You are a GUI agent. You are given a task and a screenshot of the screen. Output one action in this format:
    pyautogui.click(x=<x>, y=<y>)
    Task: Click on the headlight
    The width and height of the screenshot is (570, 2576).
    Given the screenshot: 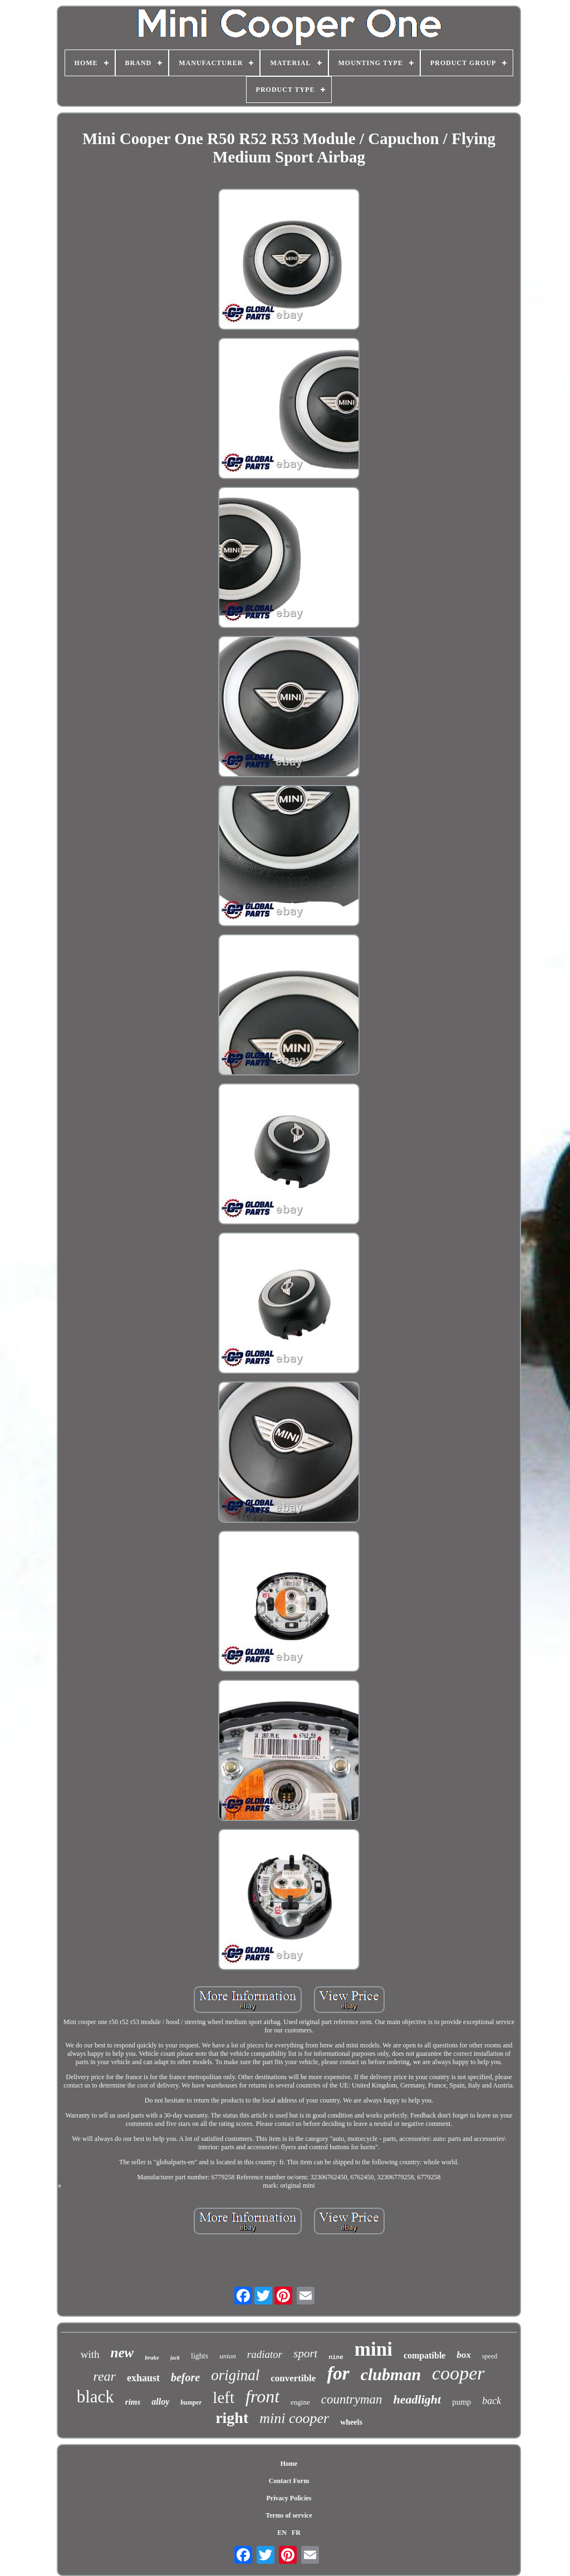 What is the action you would take?
    pyautogui.click(x=417, y=2399)
    